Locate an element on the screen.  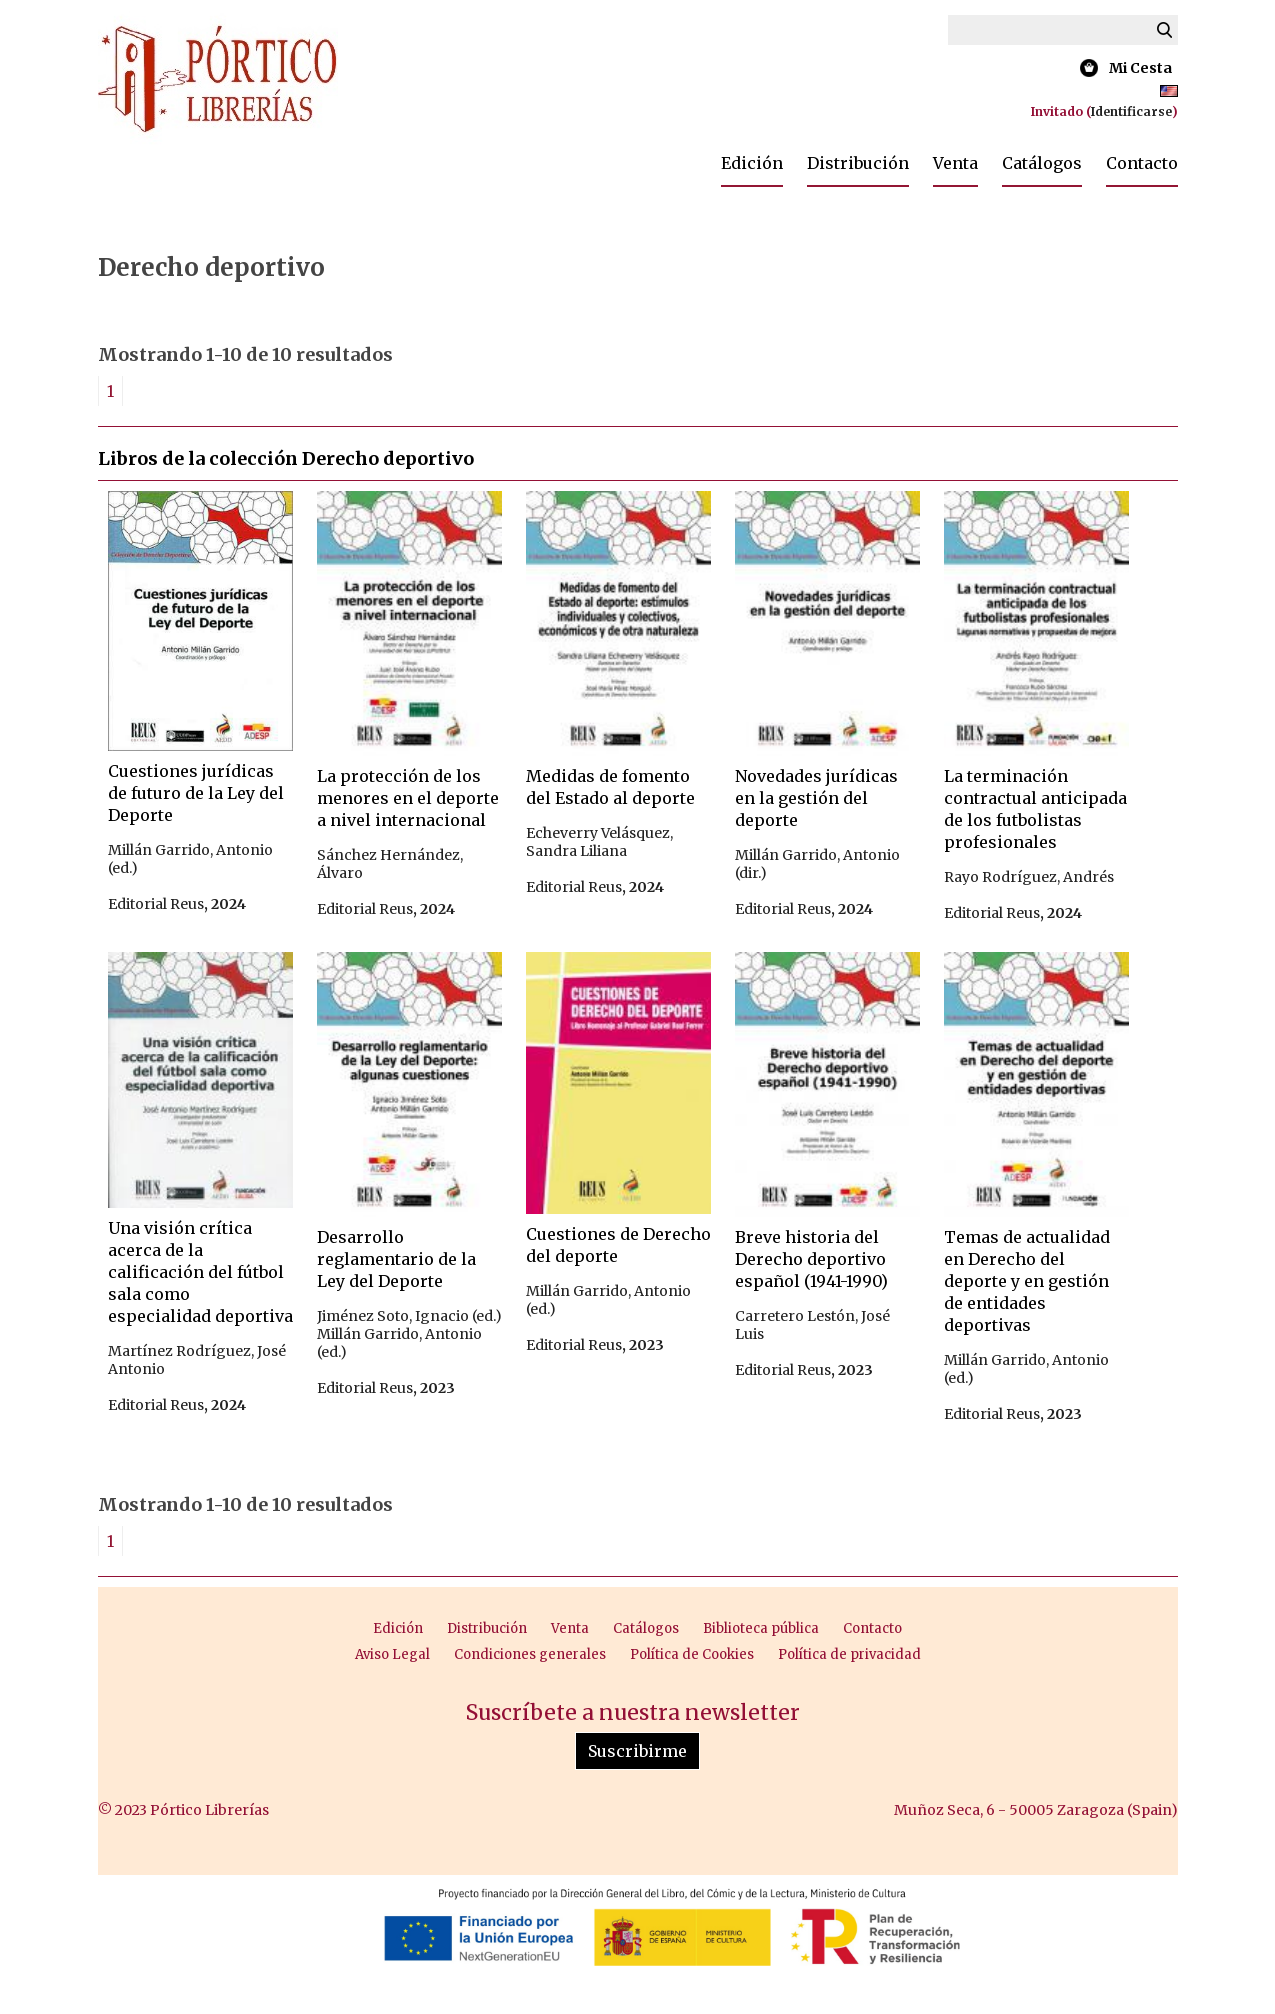
Condiciones generales is located at coordinates (530, 1654).